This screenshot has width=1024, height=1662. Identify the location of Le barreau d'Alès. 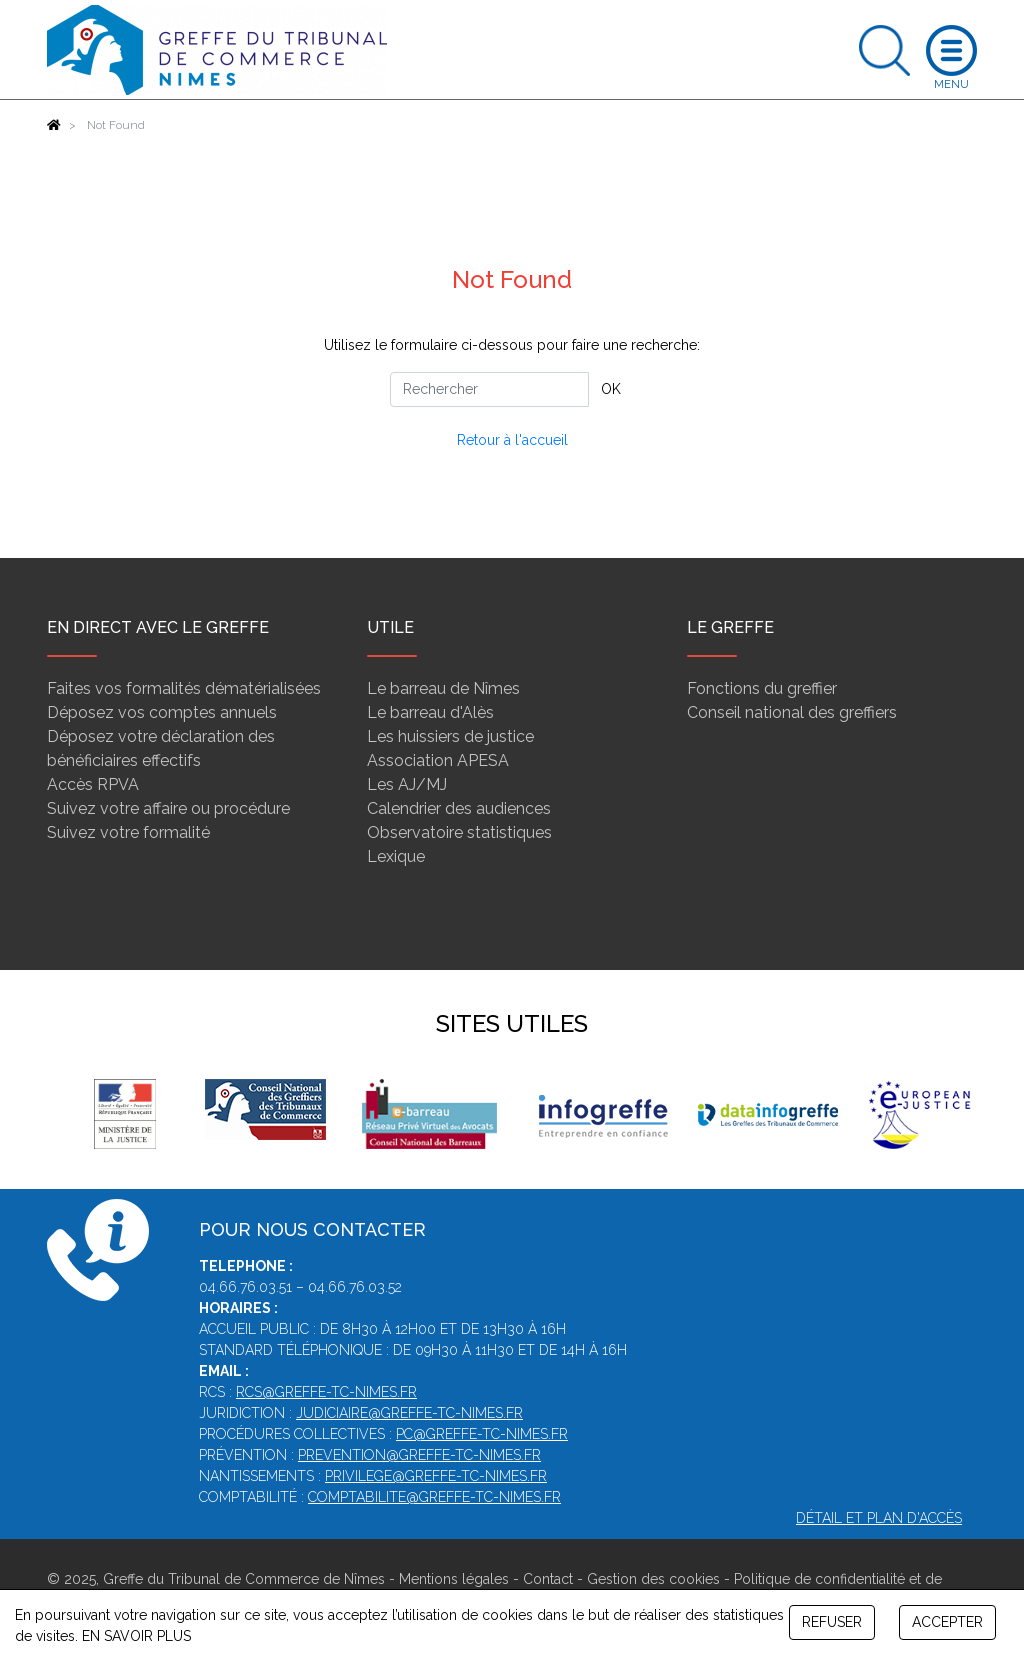
(430, 712).